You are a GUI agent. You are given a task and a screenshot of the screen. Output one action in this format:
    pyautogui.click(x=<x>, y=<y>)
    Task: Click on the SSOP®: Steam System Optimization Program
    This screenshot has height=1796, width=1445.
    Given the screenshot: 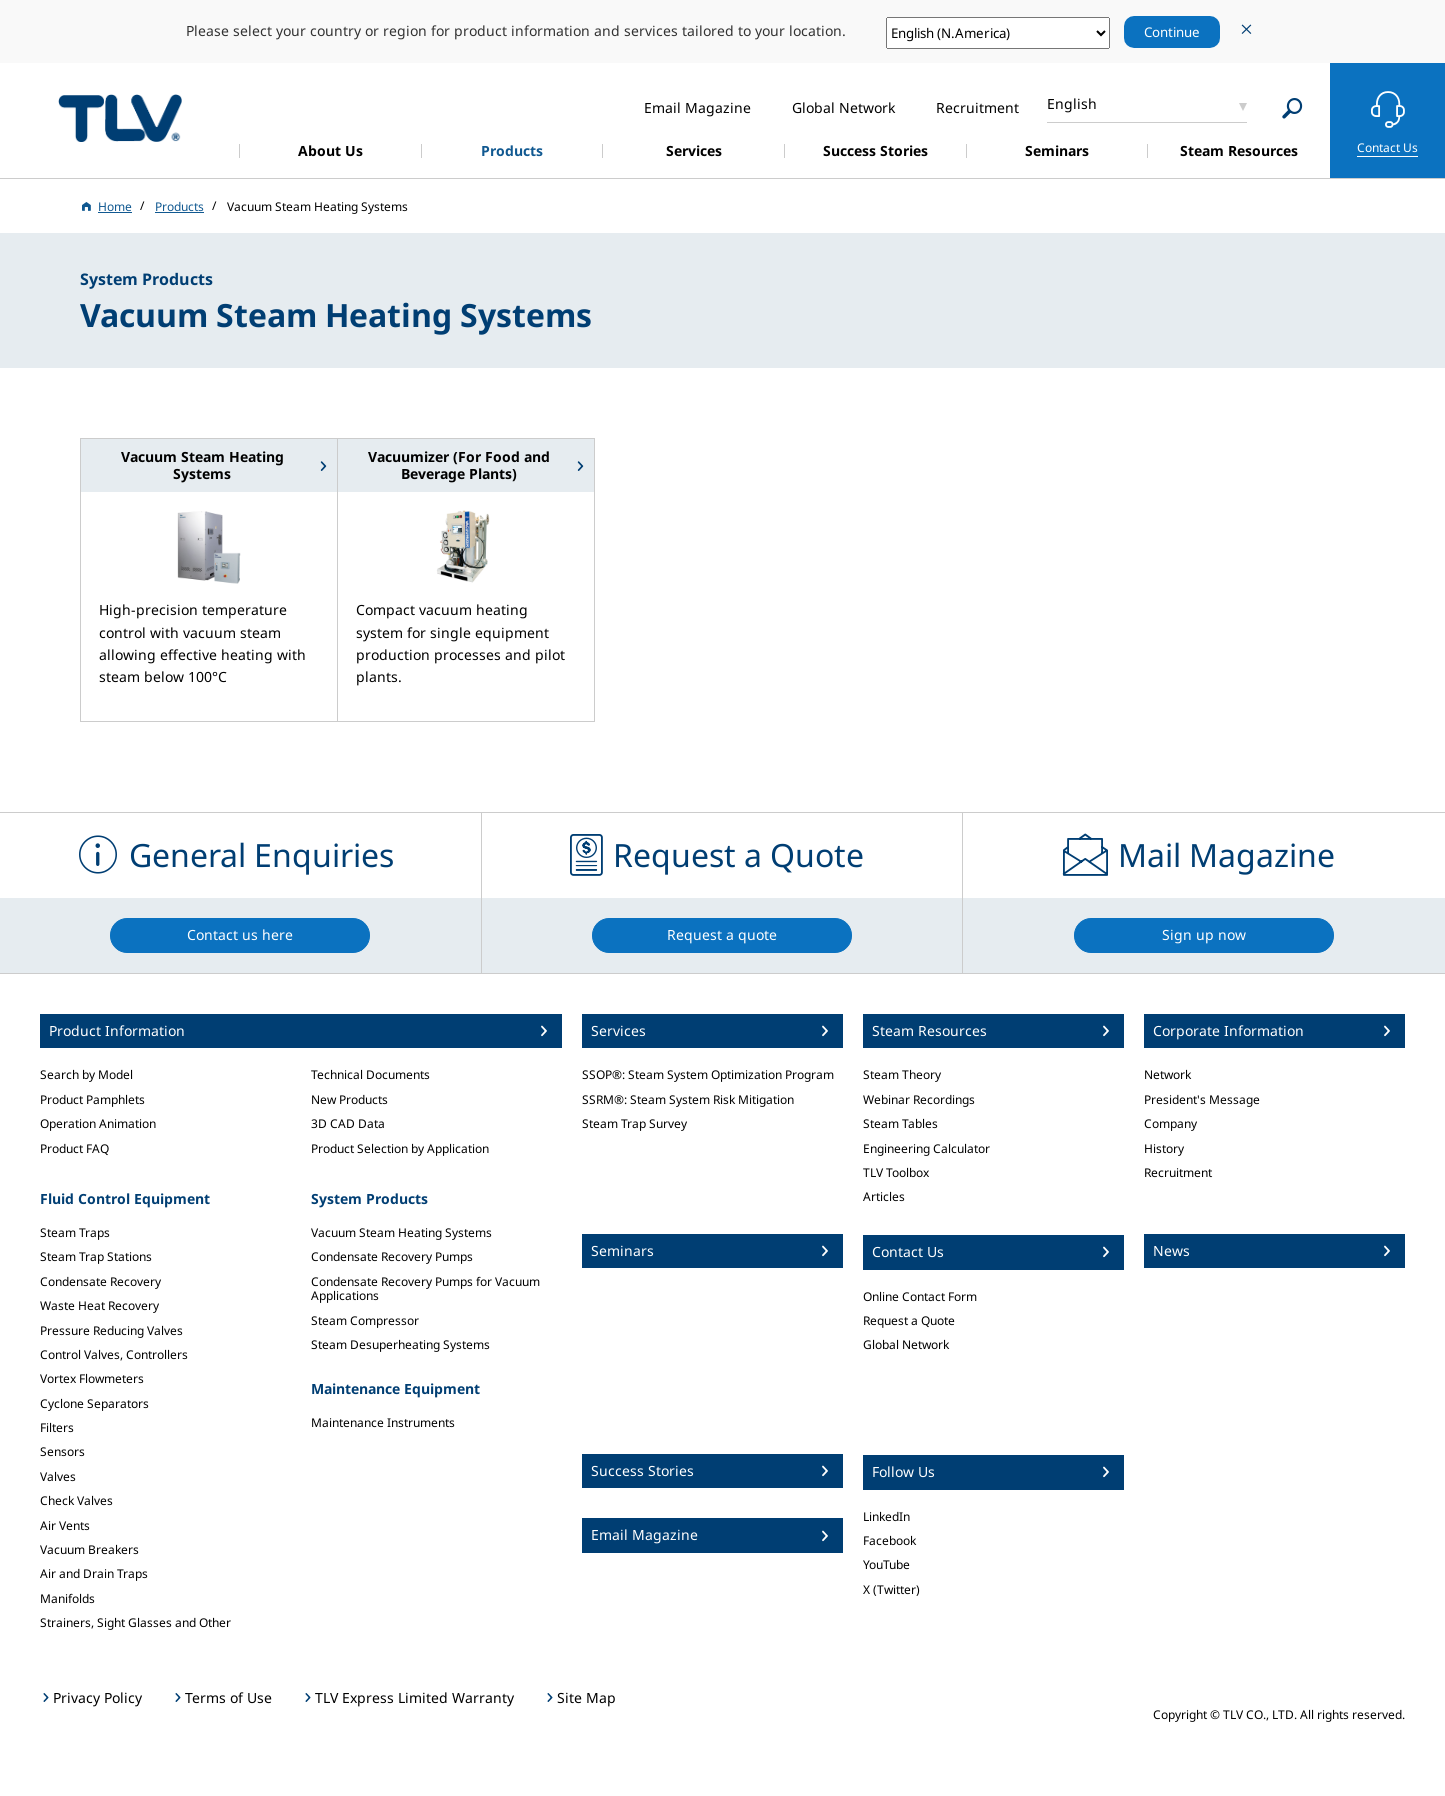 What is the action you would take?
    pyautogui.click(x=708, y=1074)
    